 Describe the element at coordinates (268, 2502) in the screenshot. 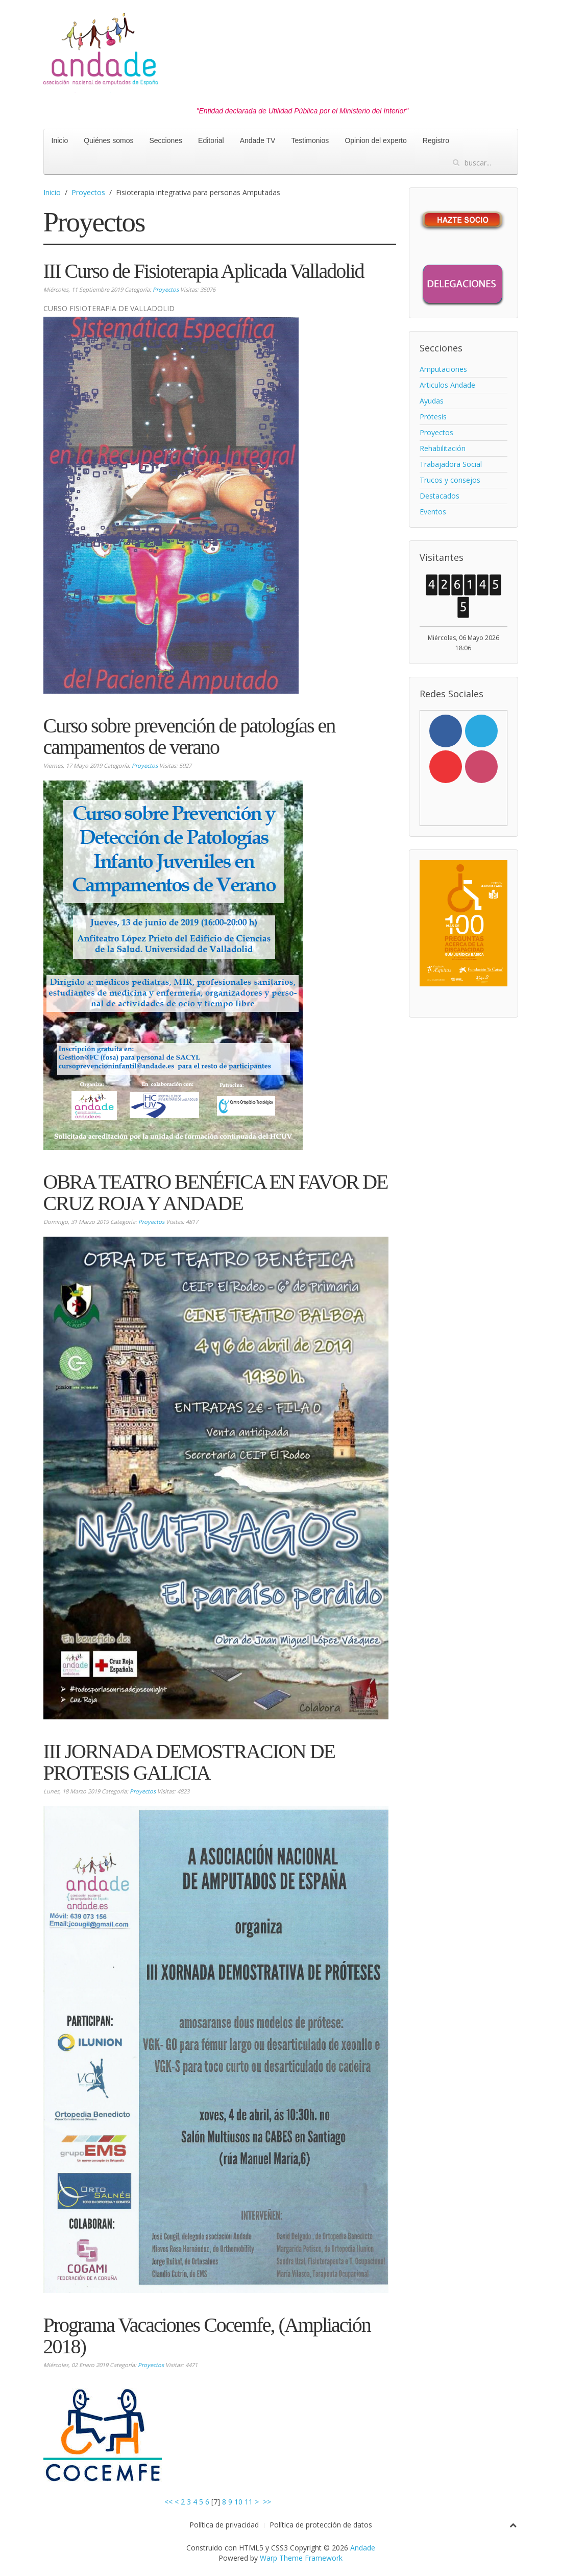

I see `>>` at that location.